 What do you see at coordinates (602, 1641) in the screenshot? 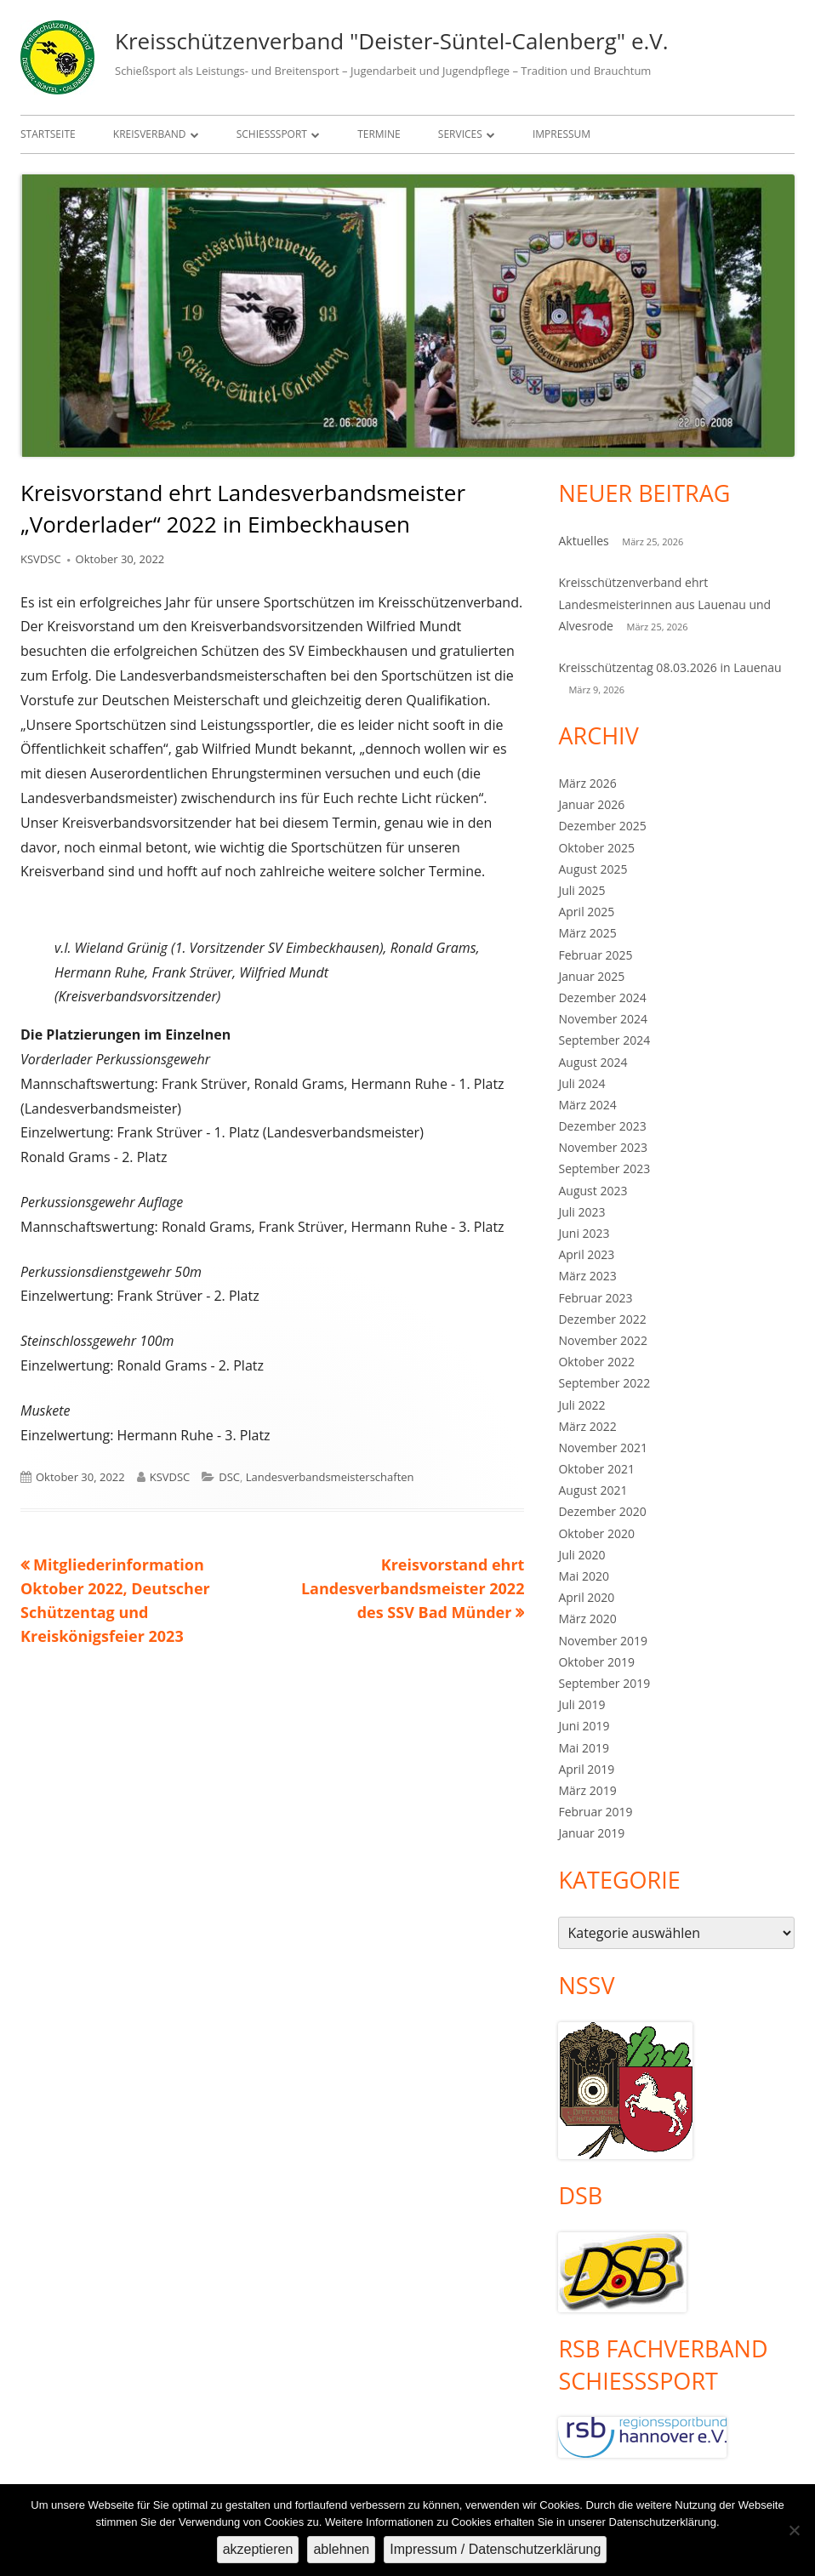
I see `November 2019` at bounding box center [602, 1641].